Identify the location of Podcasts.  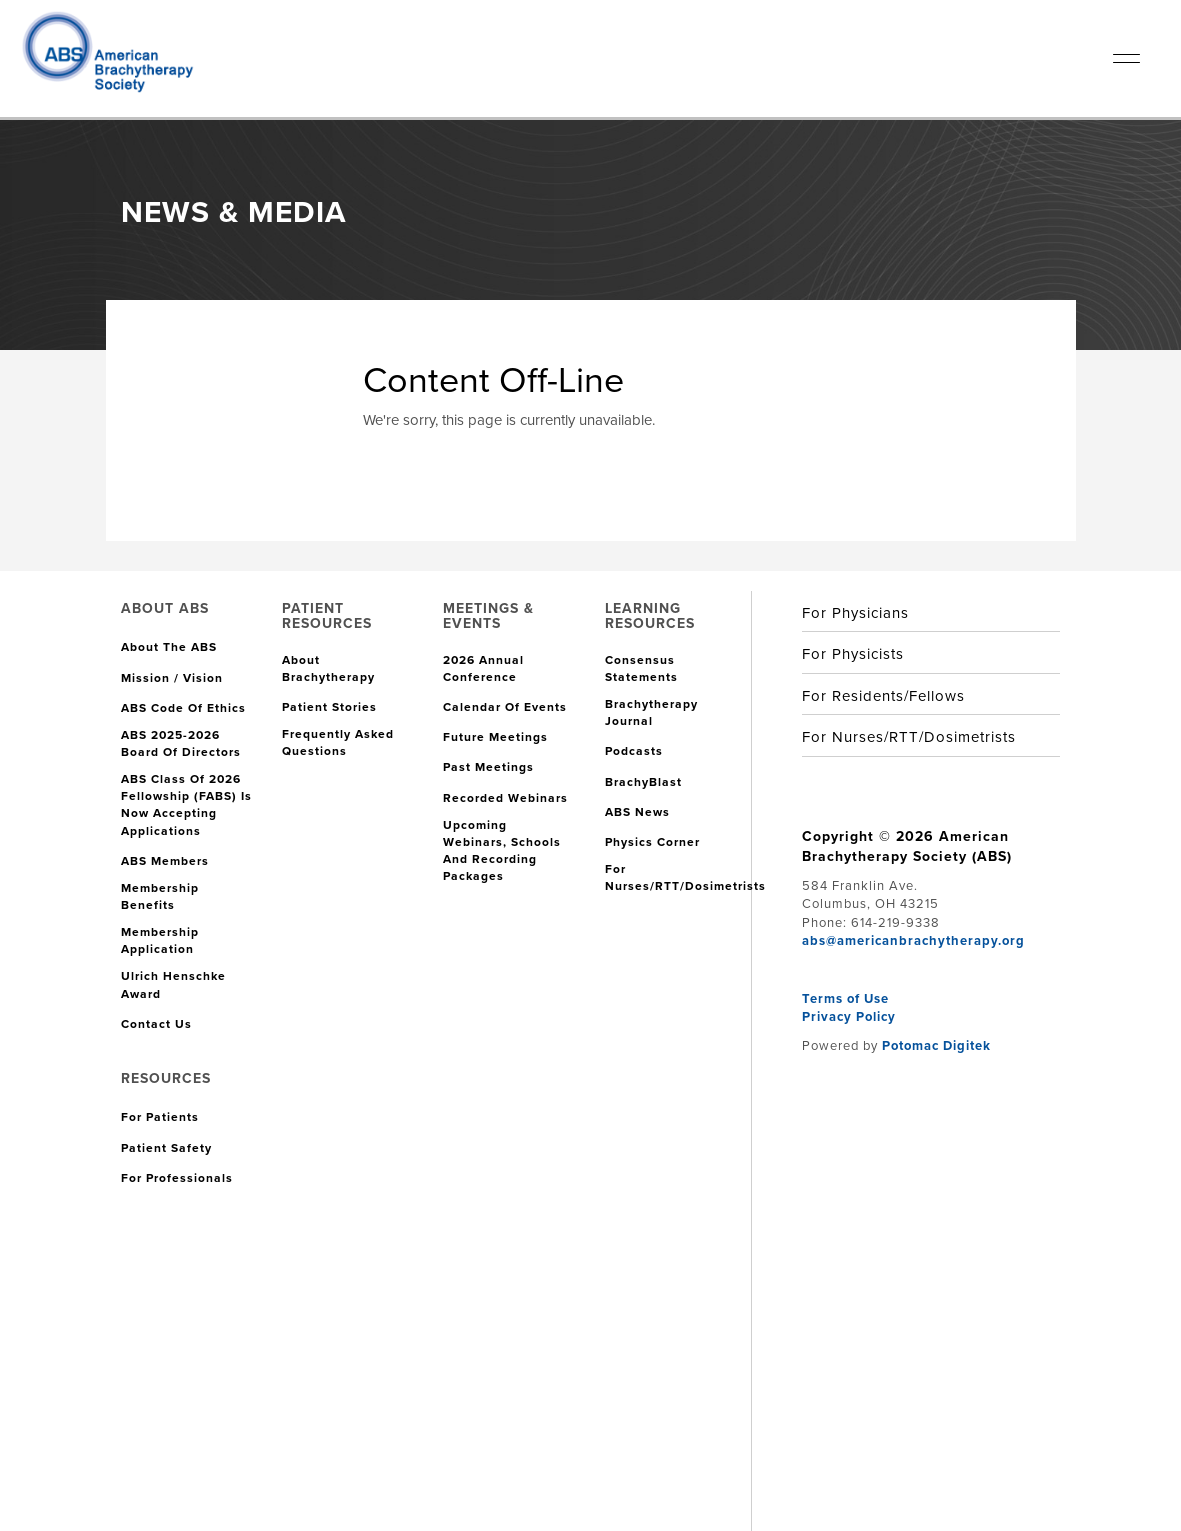
(634, 751).